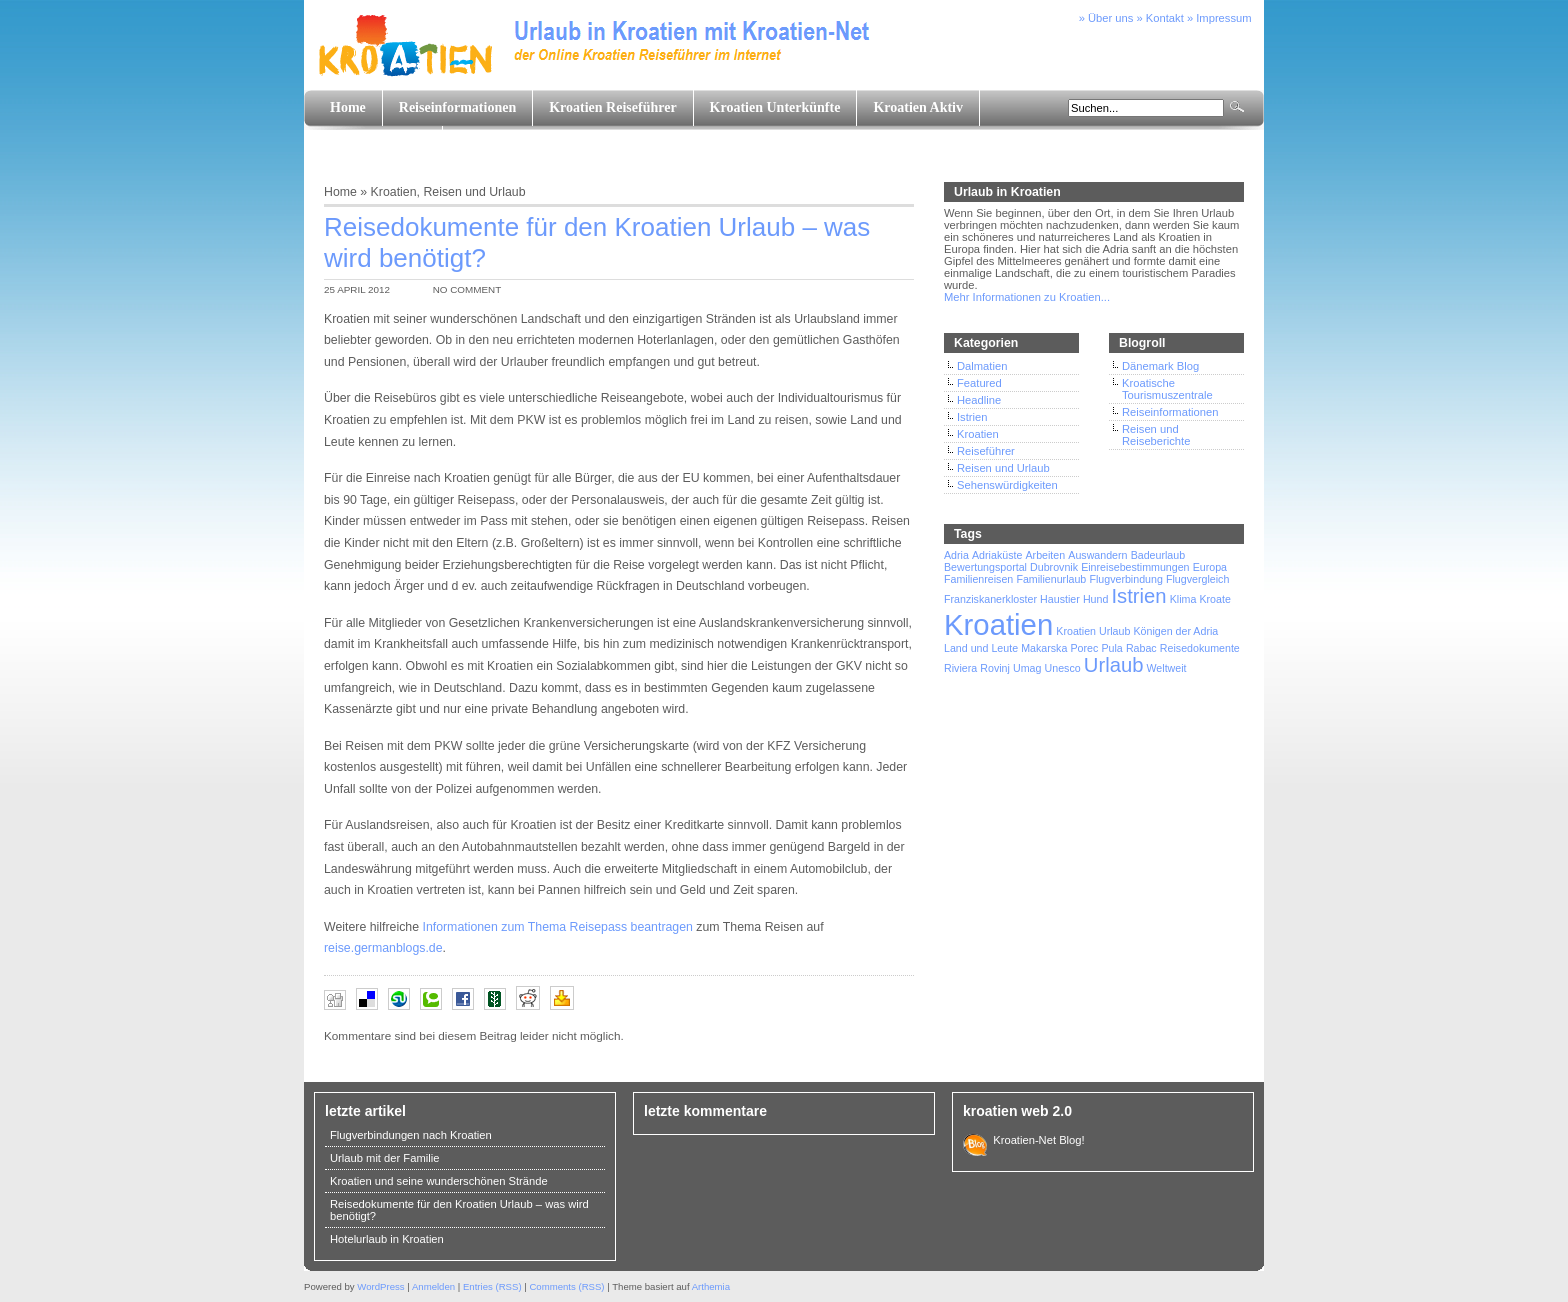  What do you see at coordinates (380, 1286) in the screenshot?
I see `WordPress` at bounding box center [380, 1286].